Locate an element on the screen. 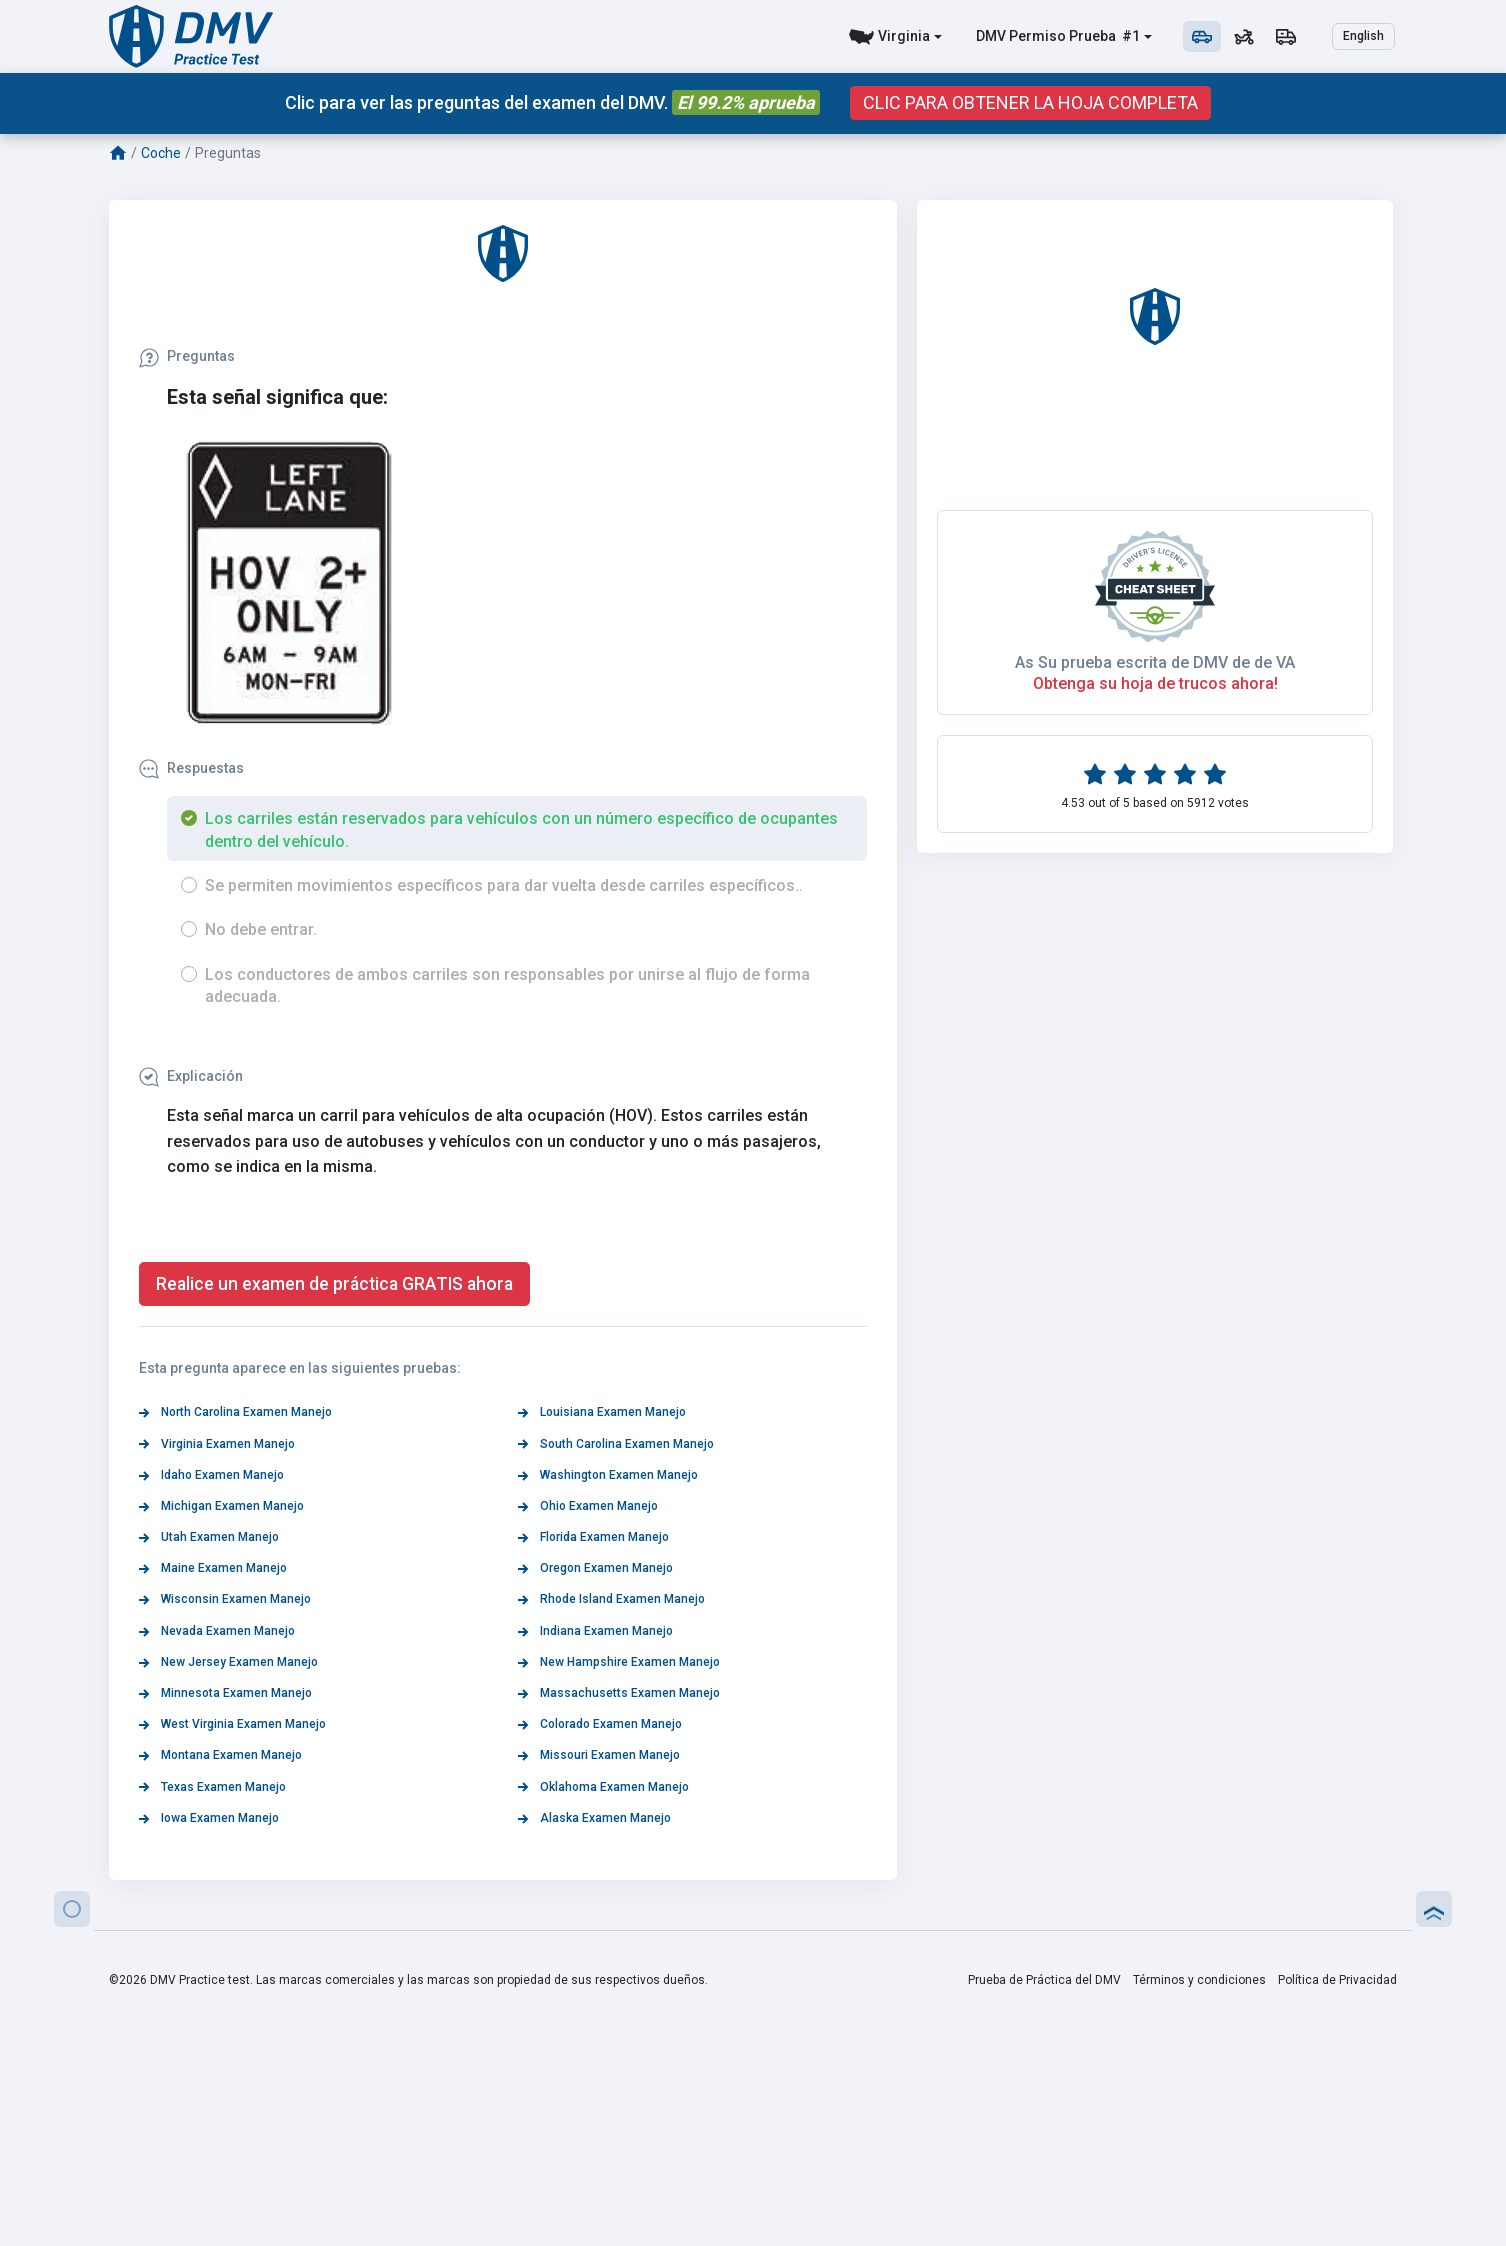 The width and height of the screenshot is (1506, 2246). #1 is located at coordinates (1129, 36).